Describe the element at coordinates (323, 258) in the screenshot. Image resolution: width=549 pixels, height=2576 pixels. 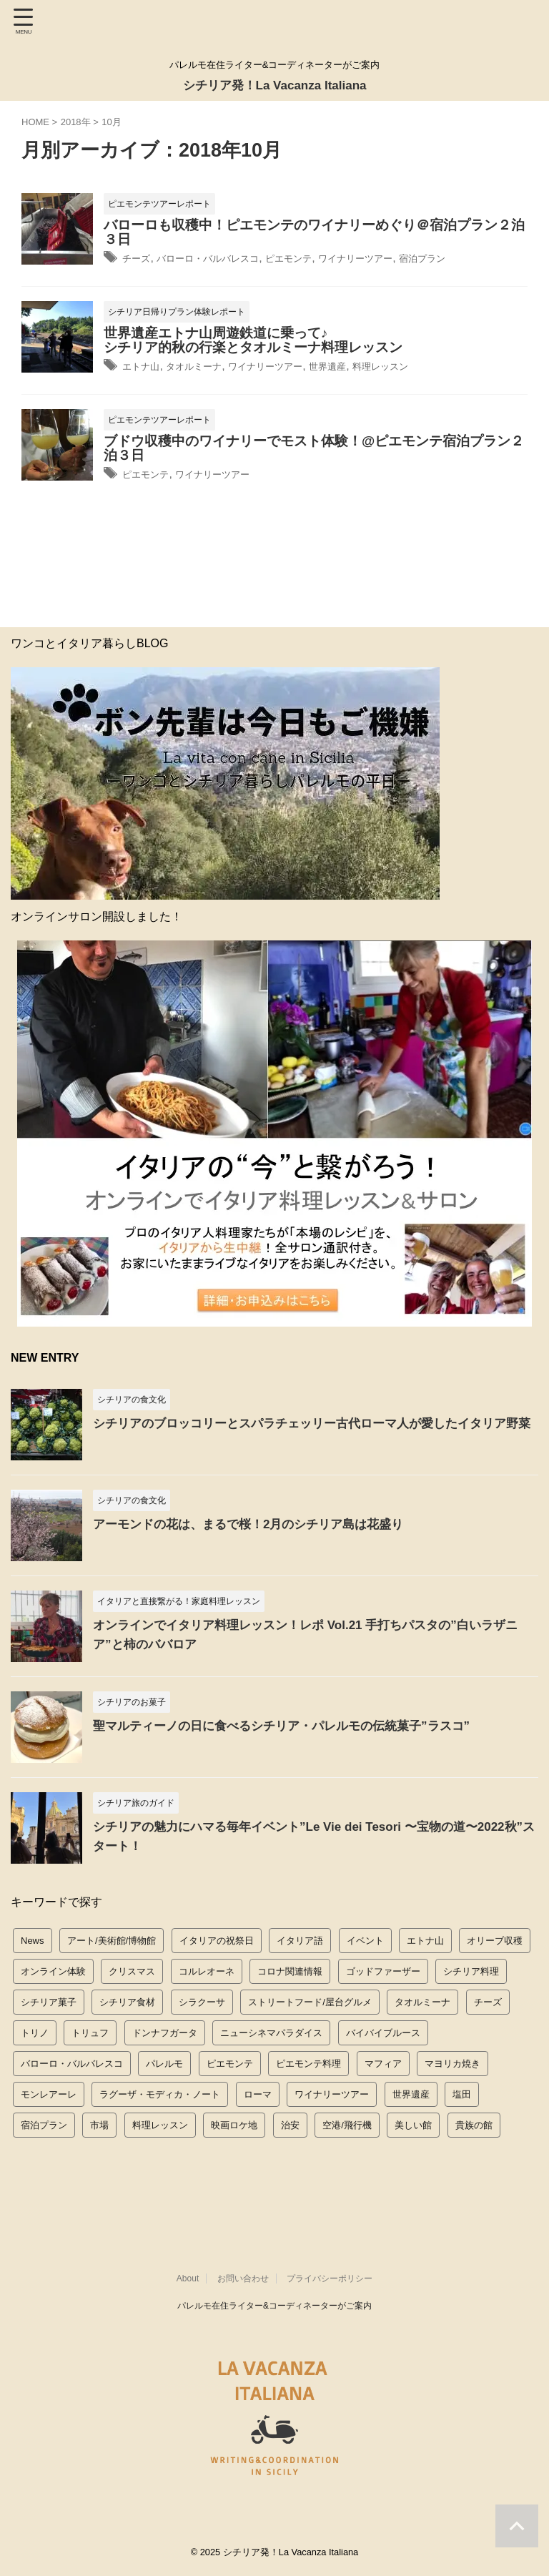
I see `ピエモンテ` at that location.